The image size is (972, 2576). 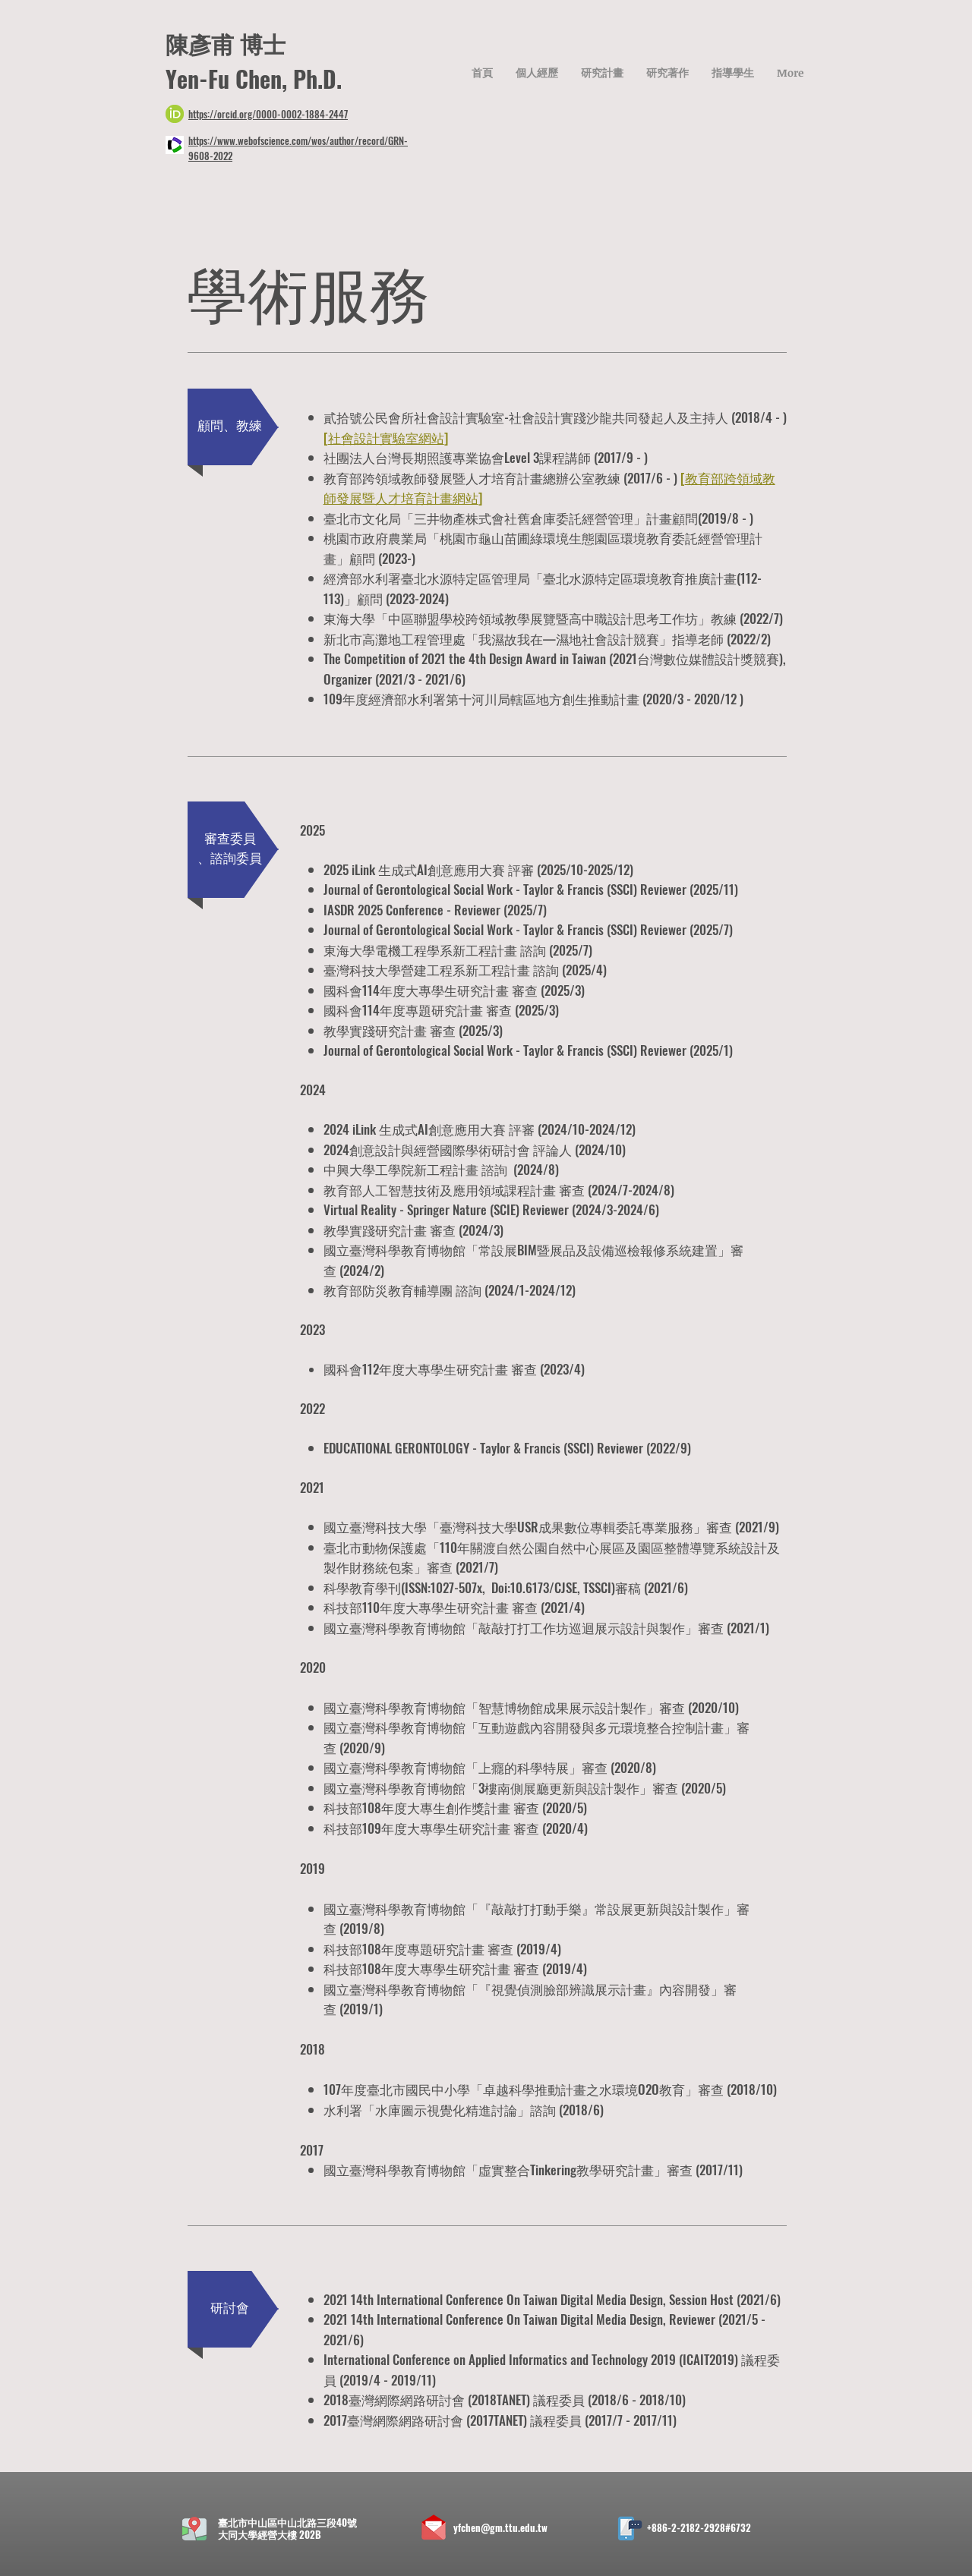 I want to click on https://orcid.org/0000-0002-1884-2447, so click(x=268, y=113).